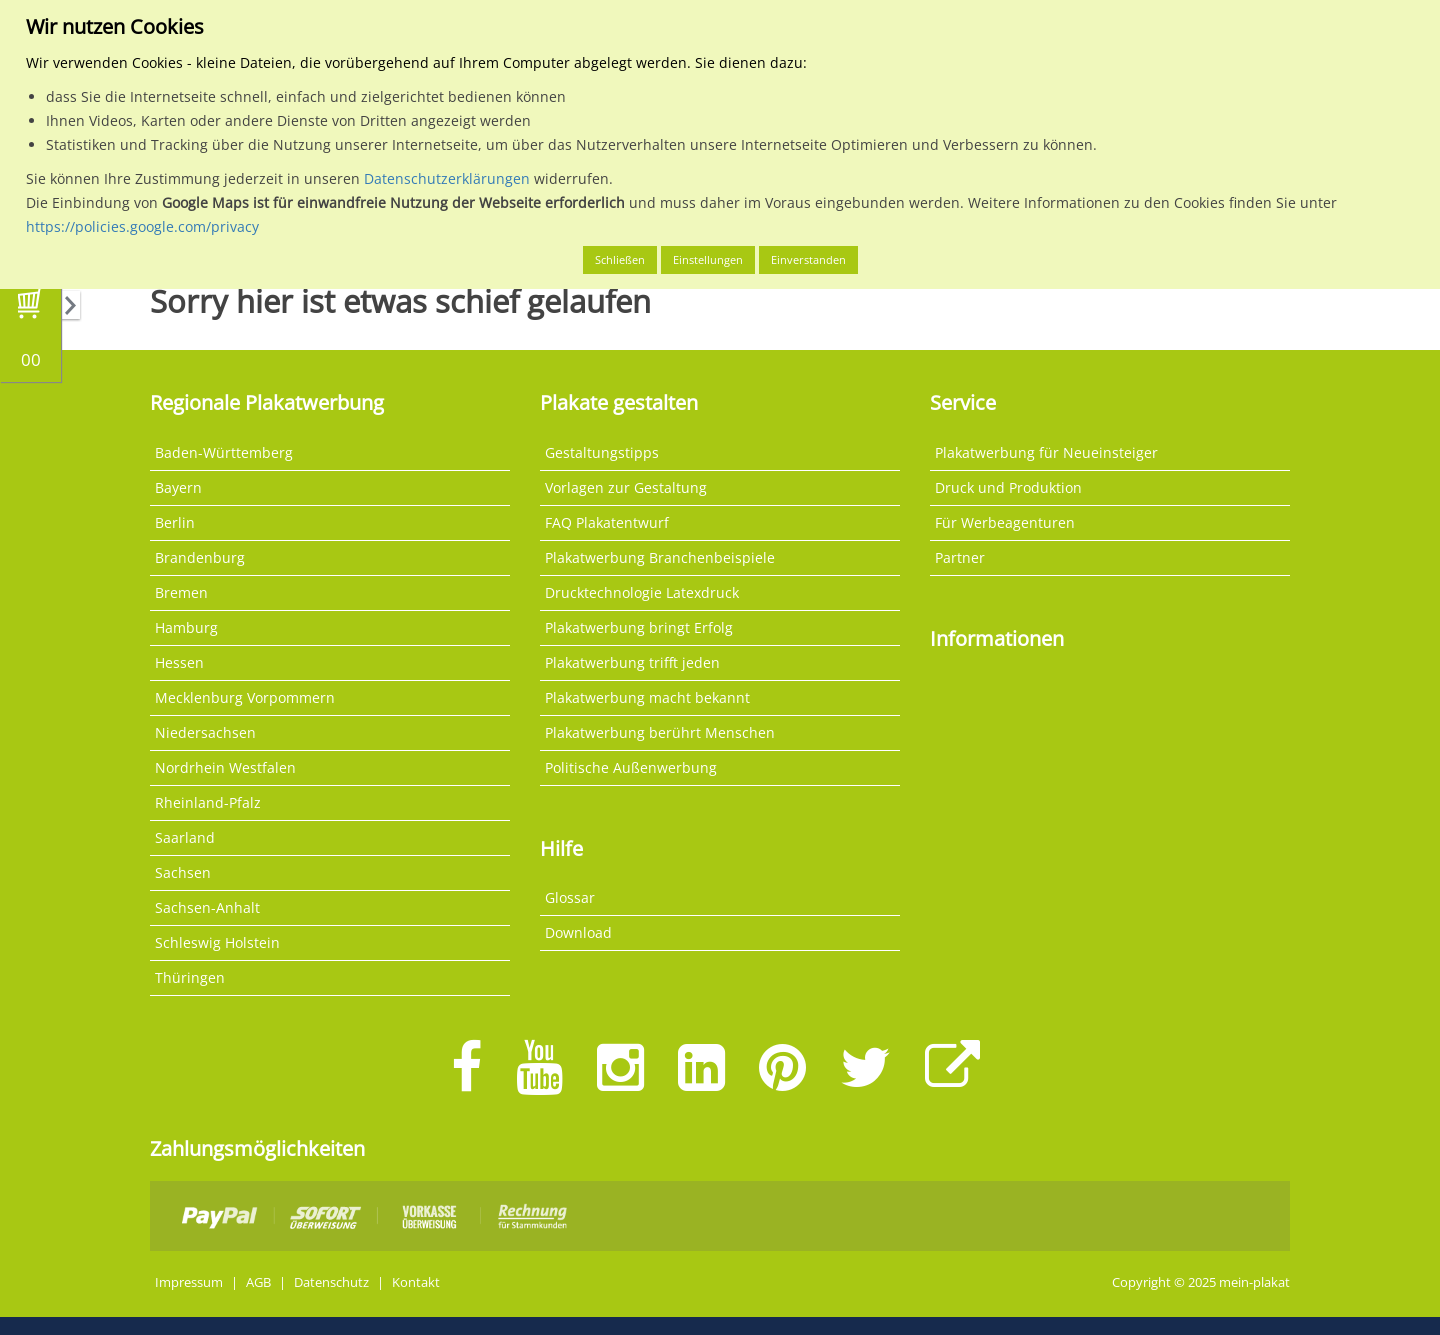 The image size is (1440, 1335). I want to click on Nordrhein Westfalen, so click(225, 767).